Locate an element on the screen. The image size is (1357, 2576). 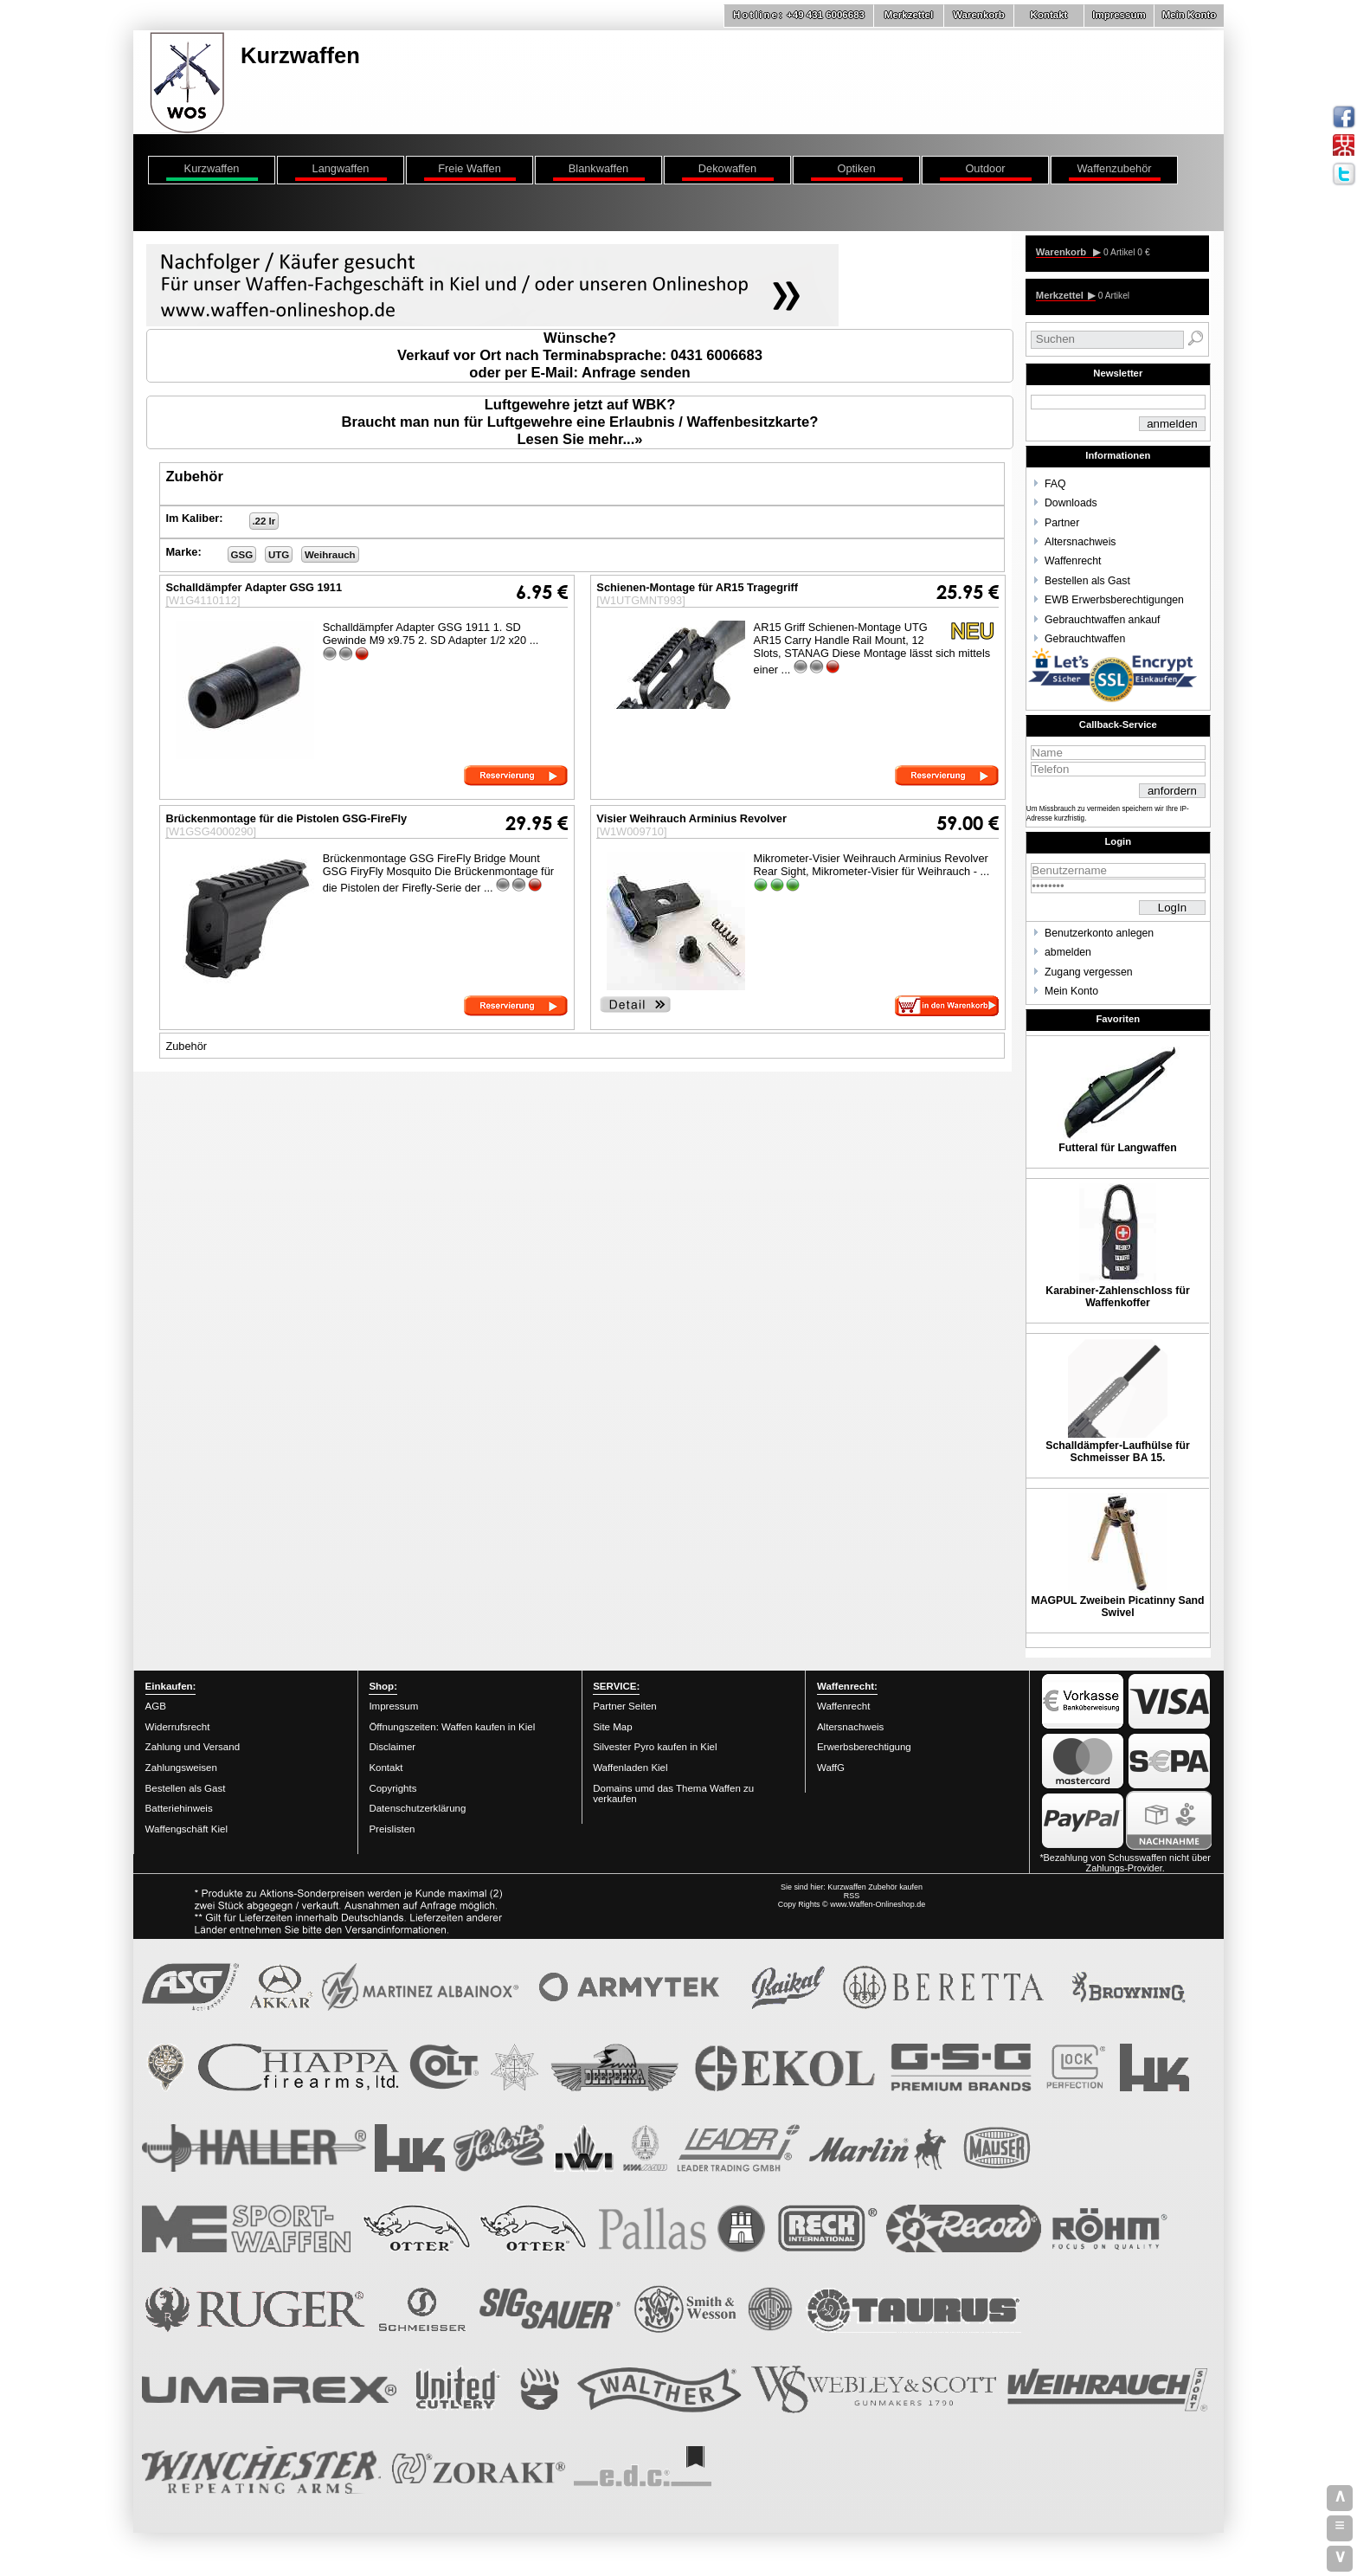
Zahlung und Versand is located at coordinates (192, 1747).